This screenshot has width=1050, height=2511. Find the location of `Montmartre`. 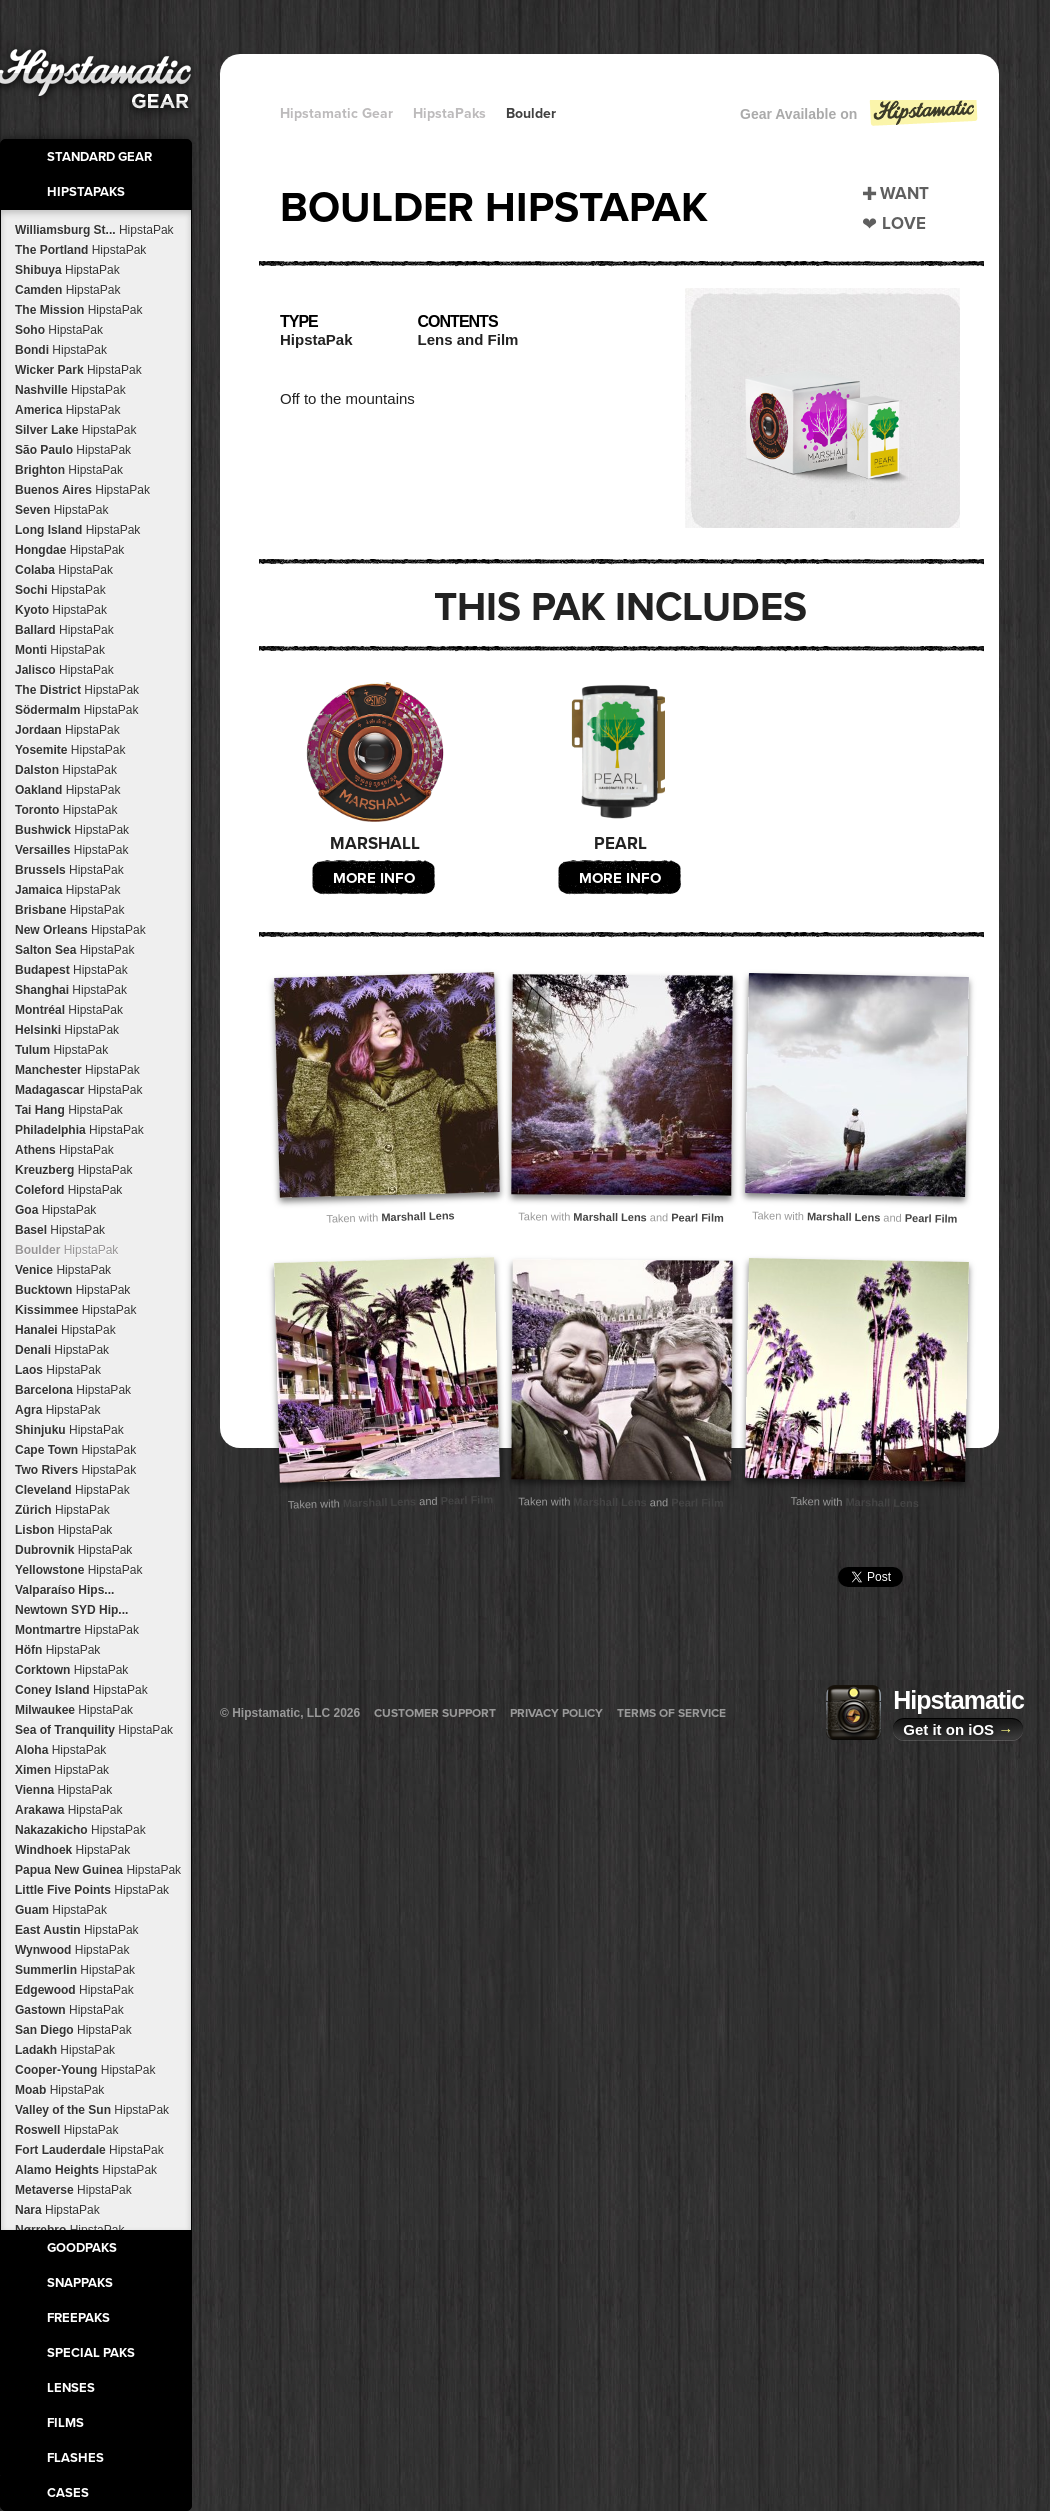

Montmartre is located at coordinates (77, 1630).